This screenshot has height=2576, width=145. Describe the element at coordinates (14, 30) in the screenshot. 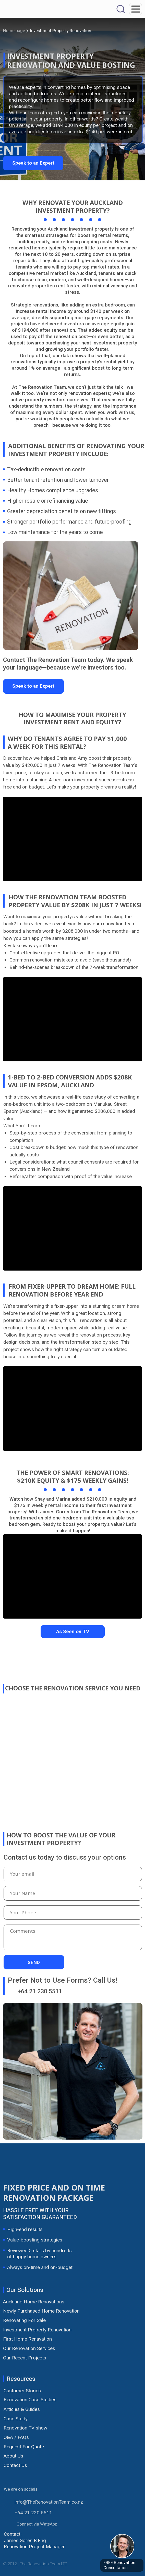

I see `Home page` at that location.